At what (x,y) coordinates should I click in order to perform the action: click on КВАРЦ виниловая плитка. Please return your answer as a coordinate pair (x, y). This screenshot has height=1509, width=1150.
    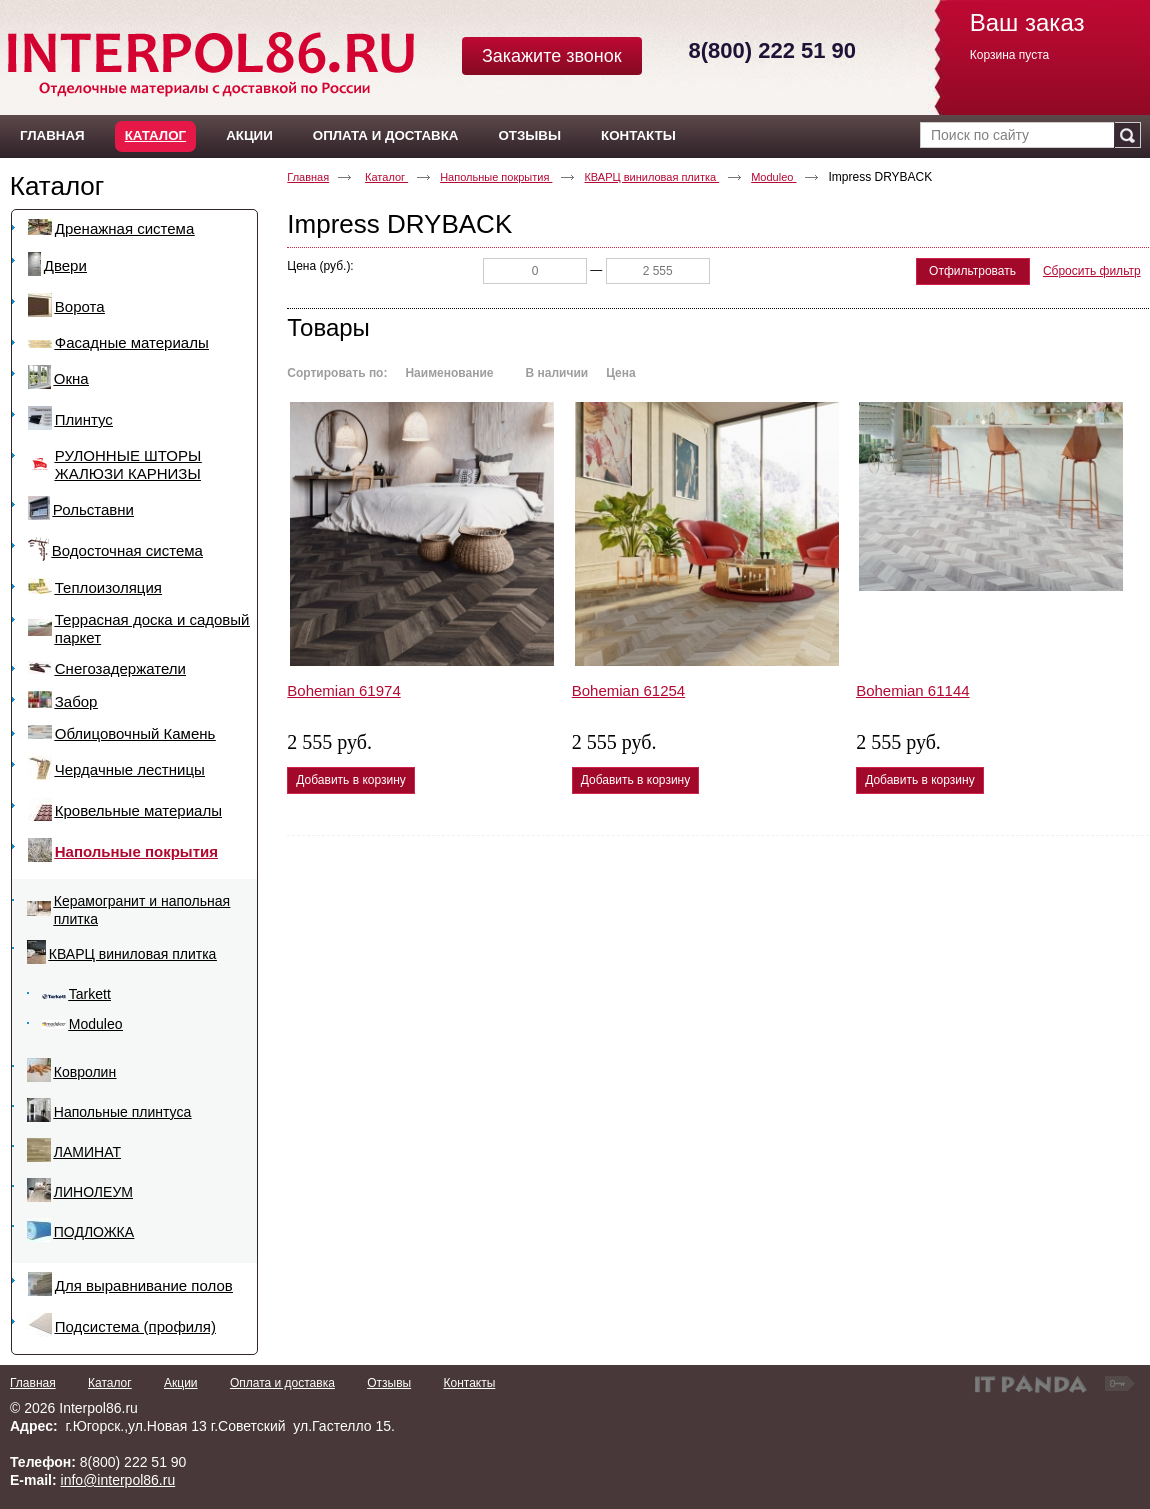
    Looking at the image, I should click on (651, 177).